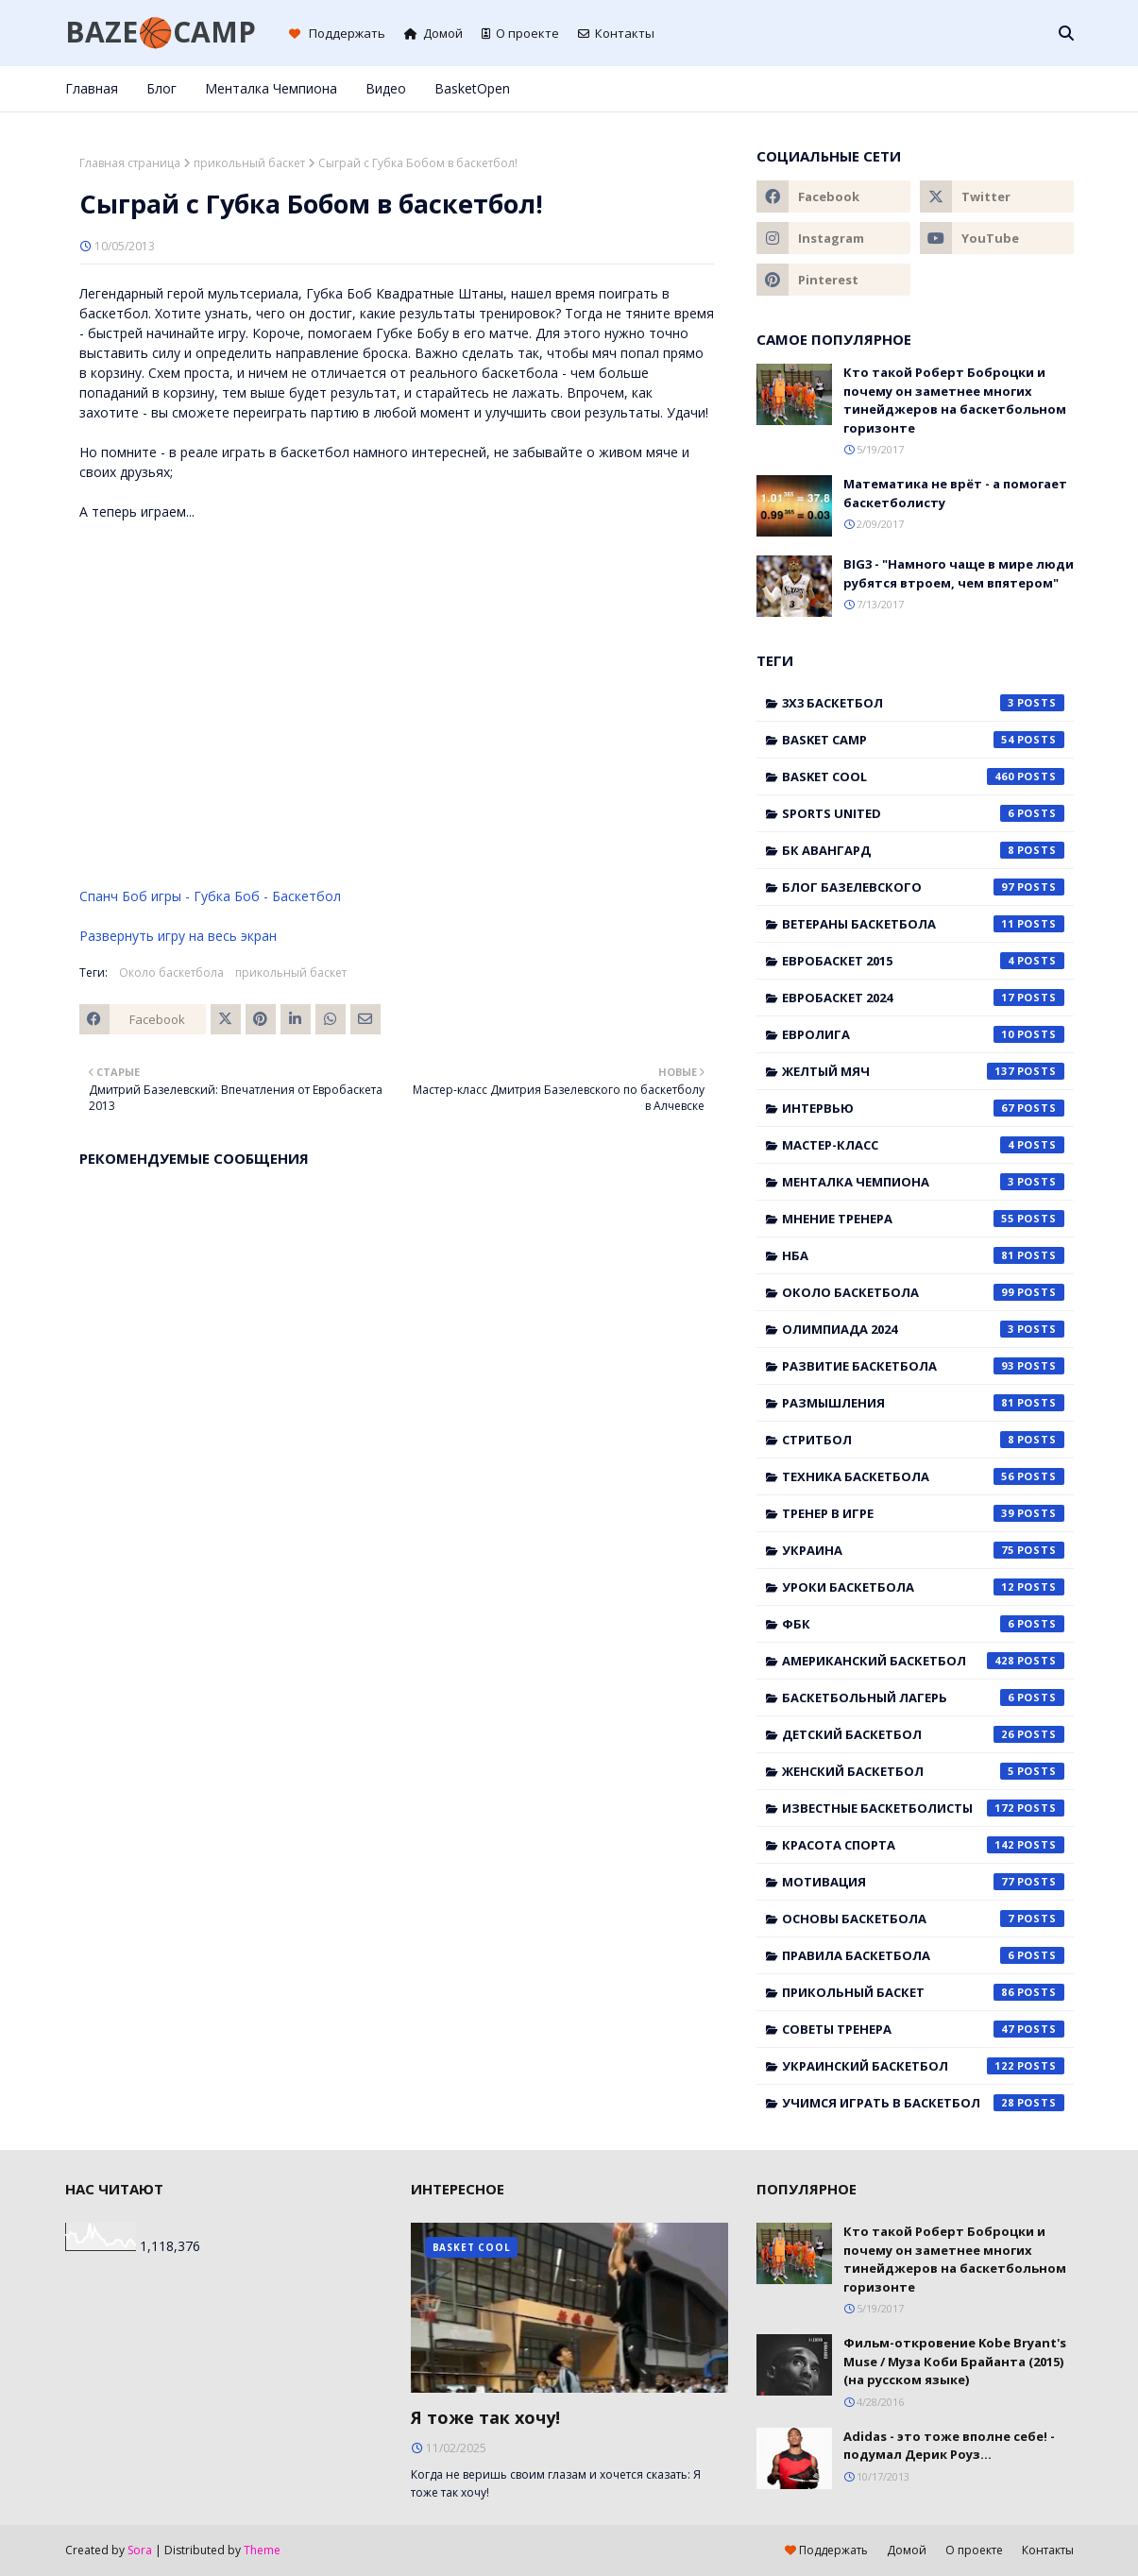  What do you see at coordinates (923, 850) in the screenshot?
I see `БК Авангард` at bounding box center [923, 850].